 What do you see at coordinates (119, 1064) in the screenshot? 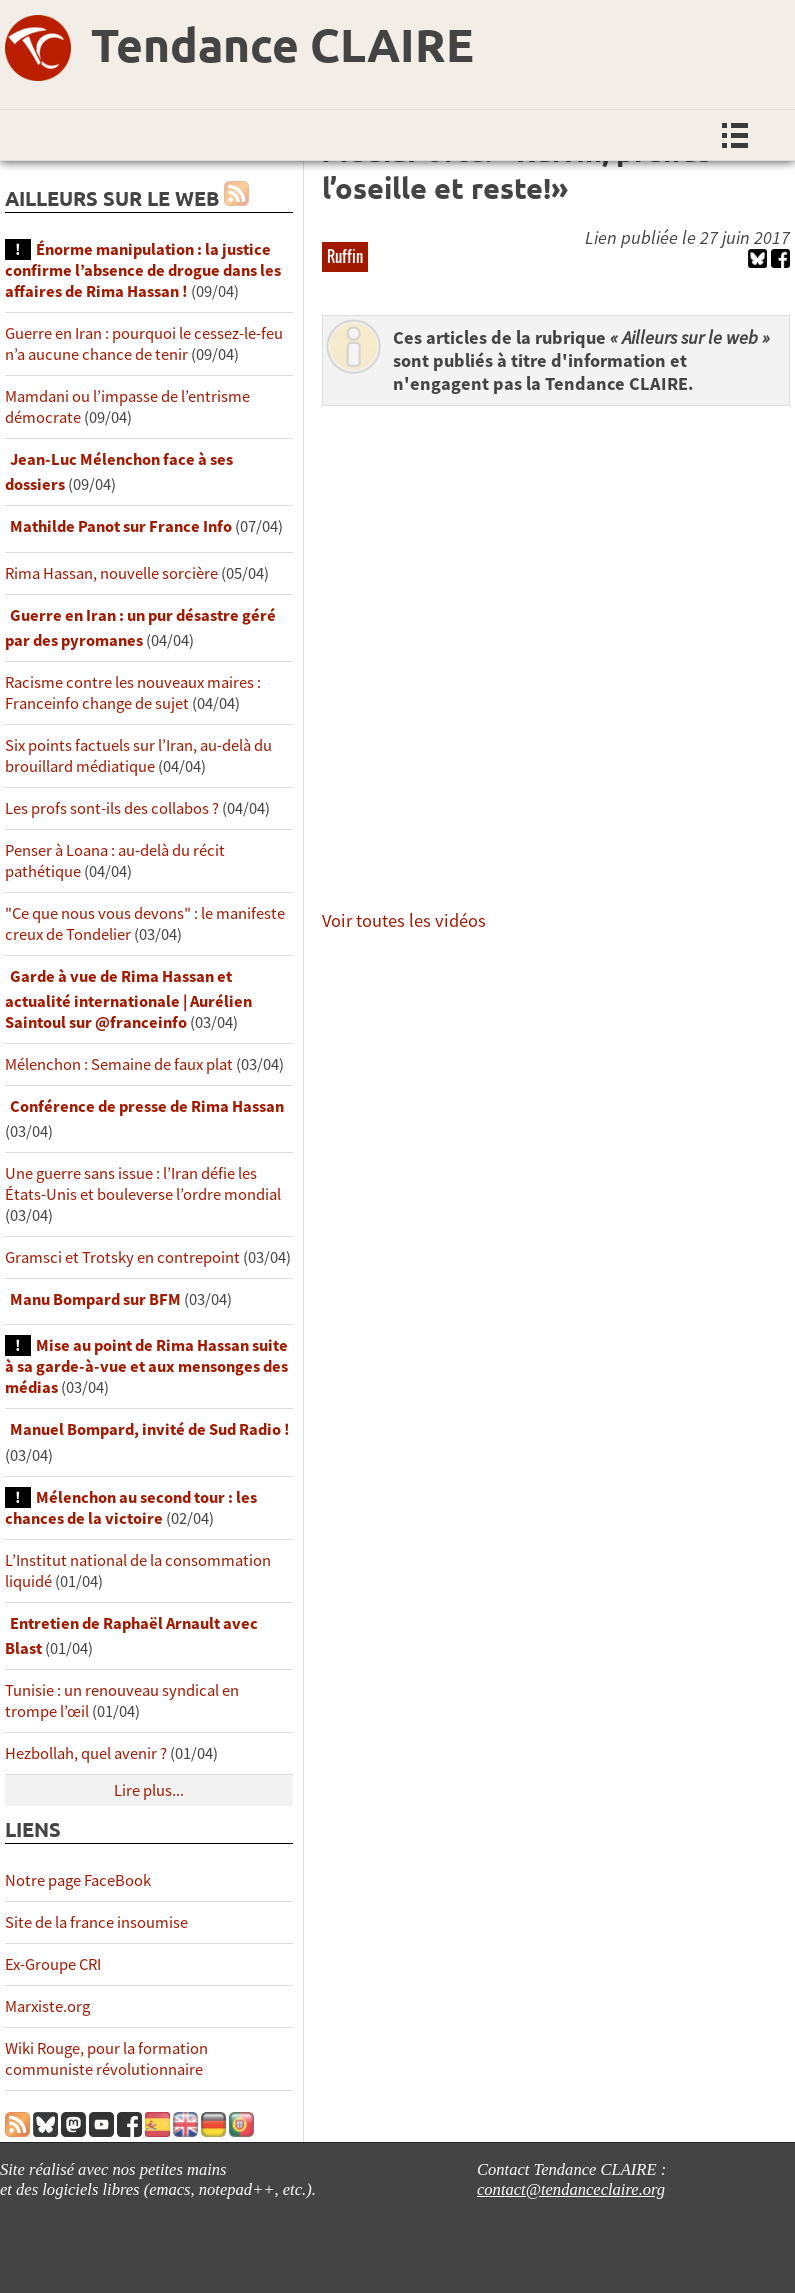
I see `Mélenchon : Semaine de faux plat` at bounding box center [119, 1064].